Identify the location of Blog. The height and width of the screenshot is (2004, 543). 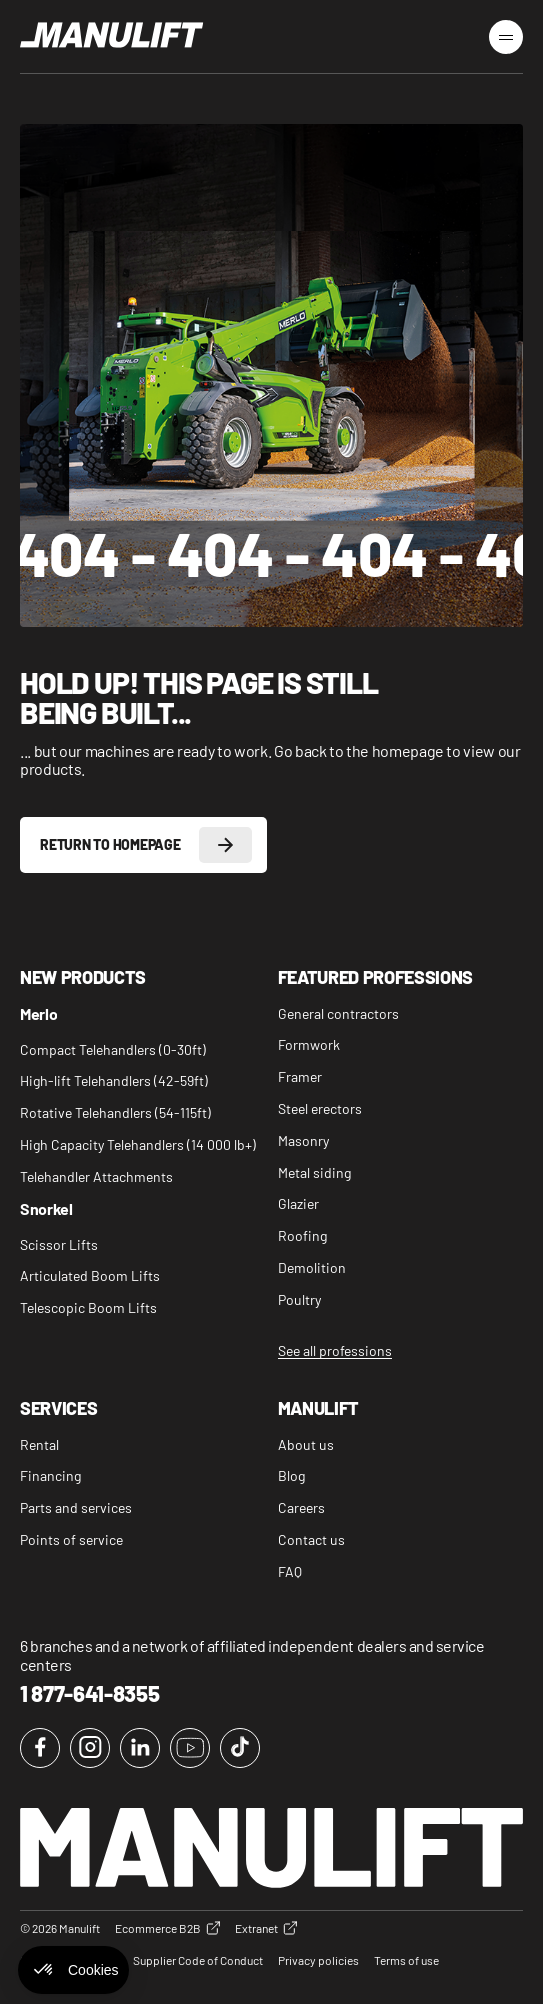
(291, 1476).